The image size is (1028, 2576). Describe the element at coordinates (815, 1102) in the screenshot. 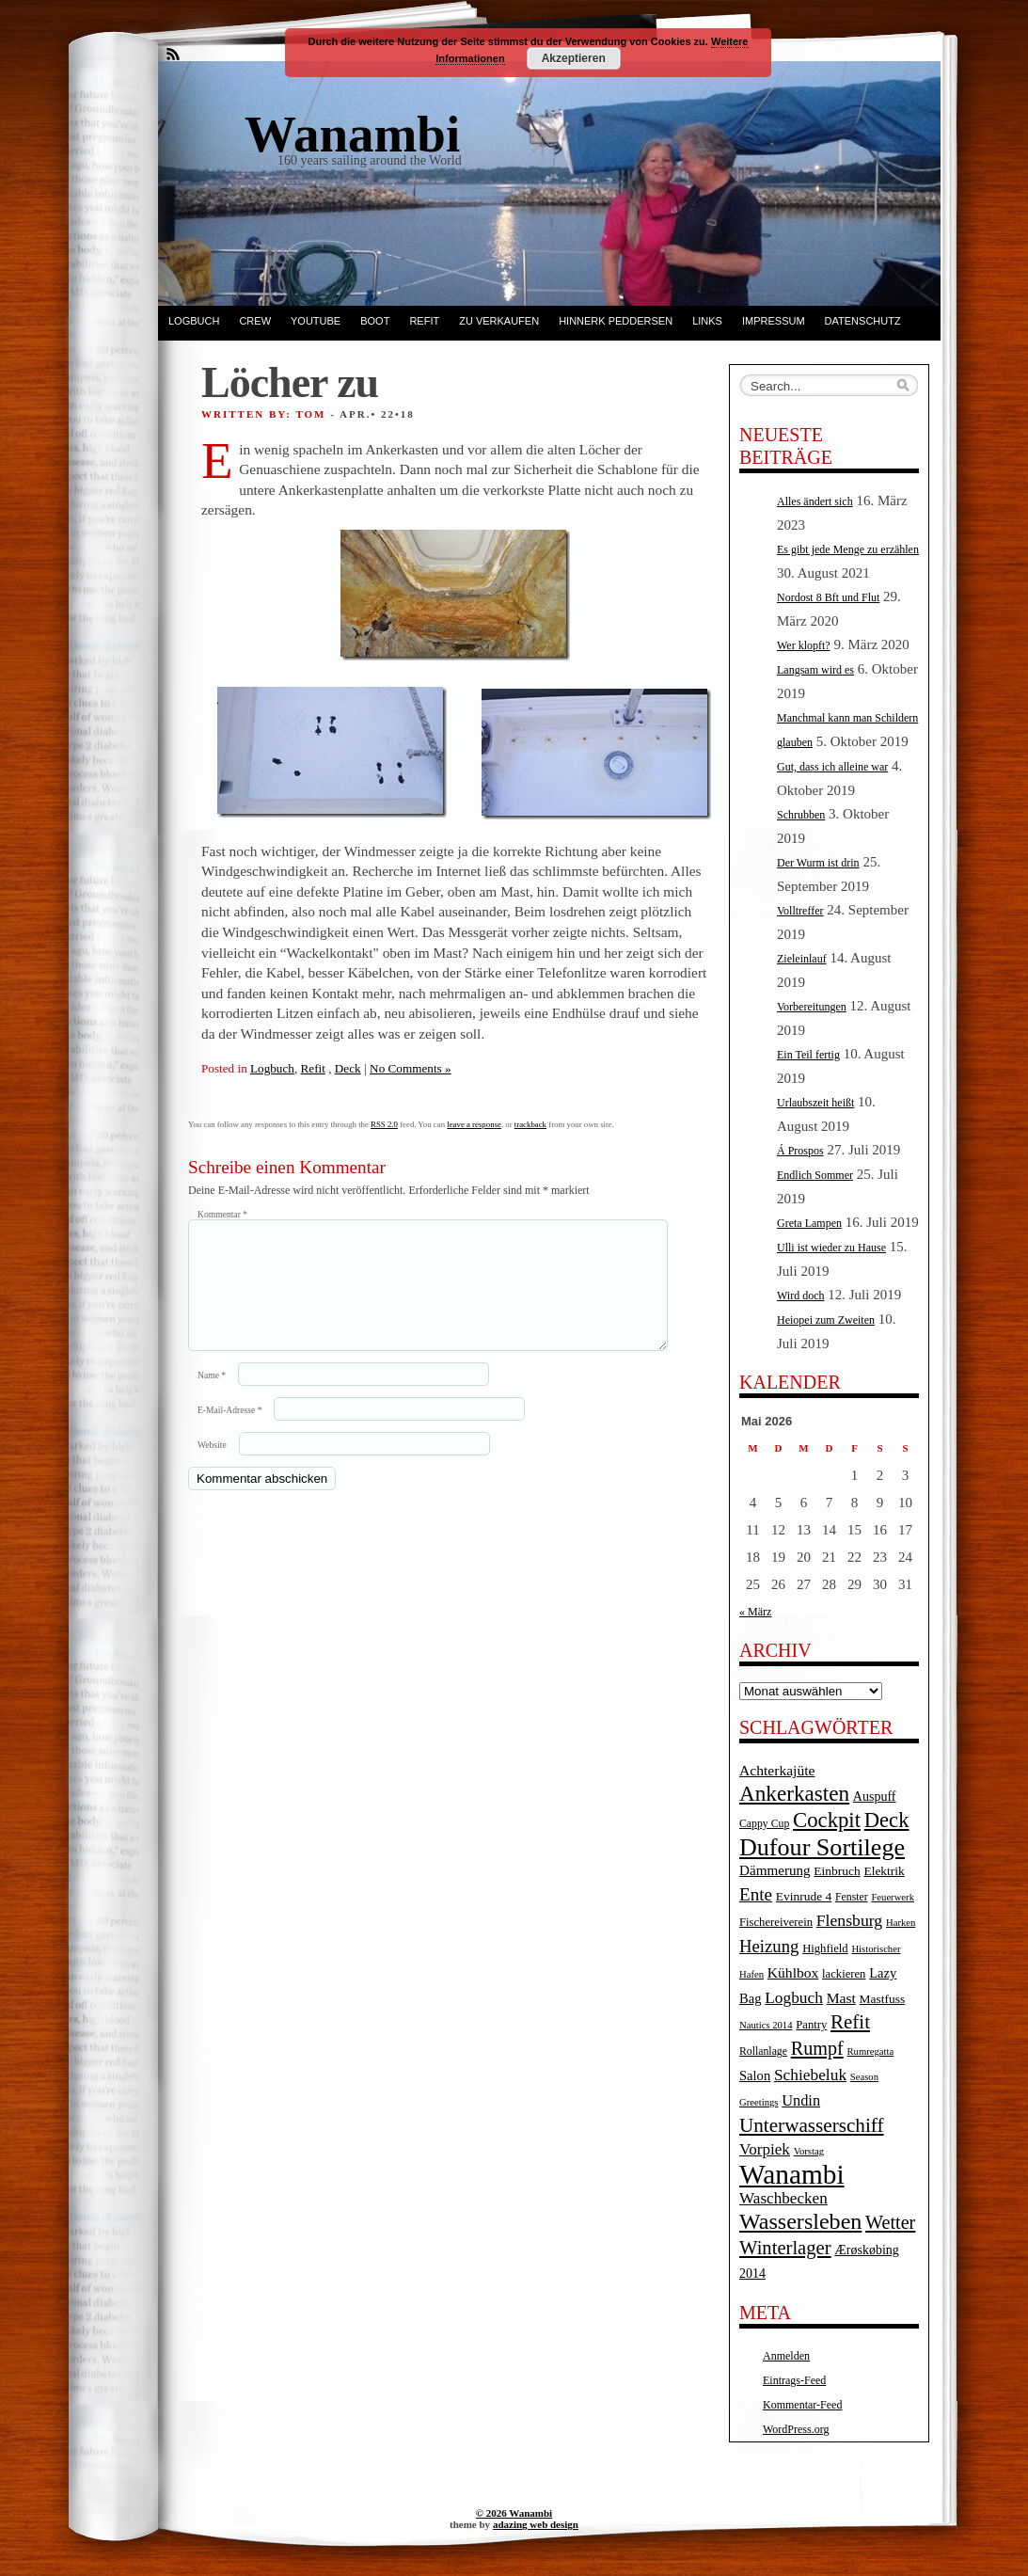

I see `Urlaubszeit heißt` at that location.